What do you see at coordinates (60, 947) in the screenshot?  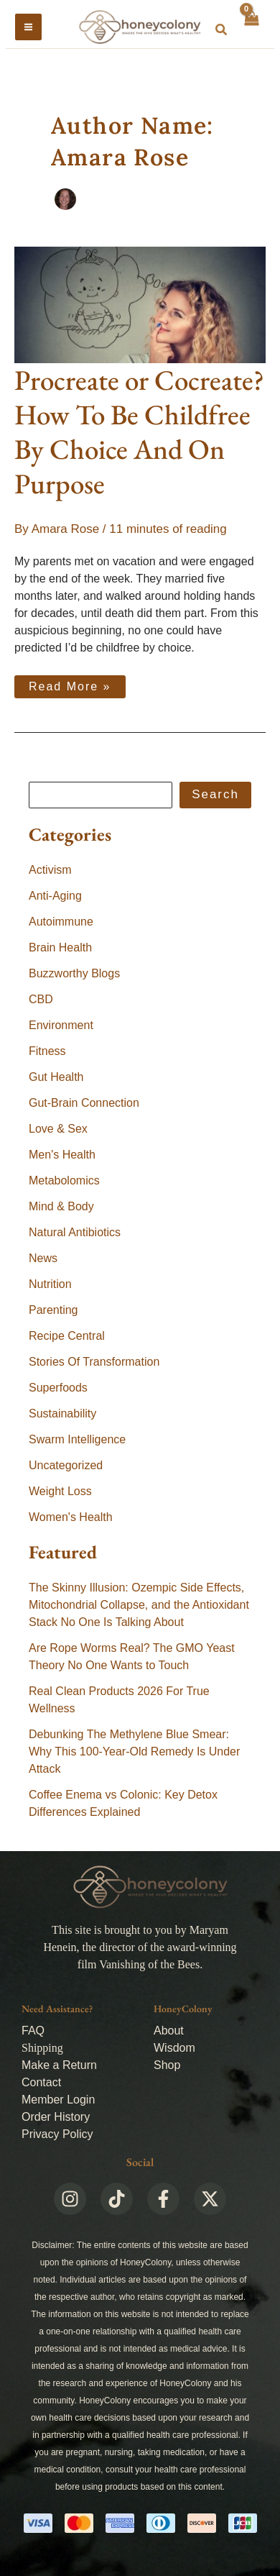 I see `Brain Health` at bounding box center [60, 947].